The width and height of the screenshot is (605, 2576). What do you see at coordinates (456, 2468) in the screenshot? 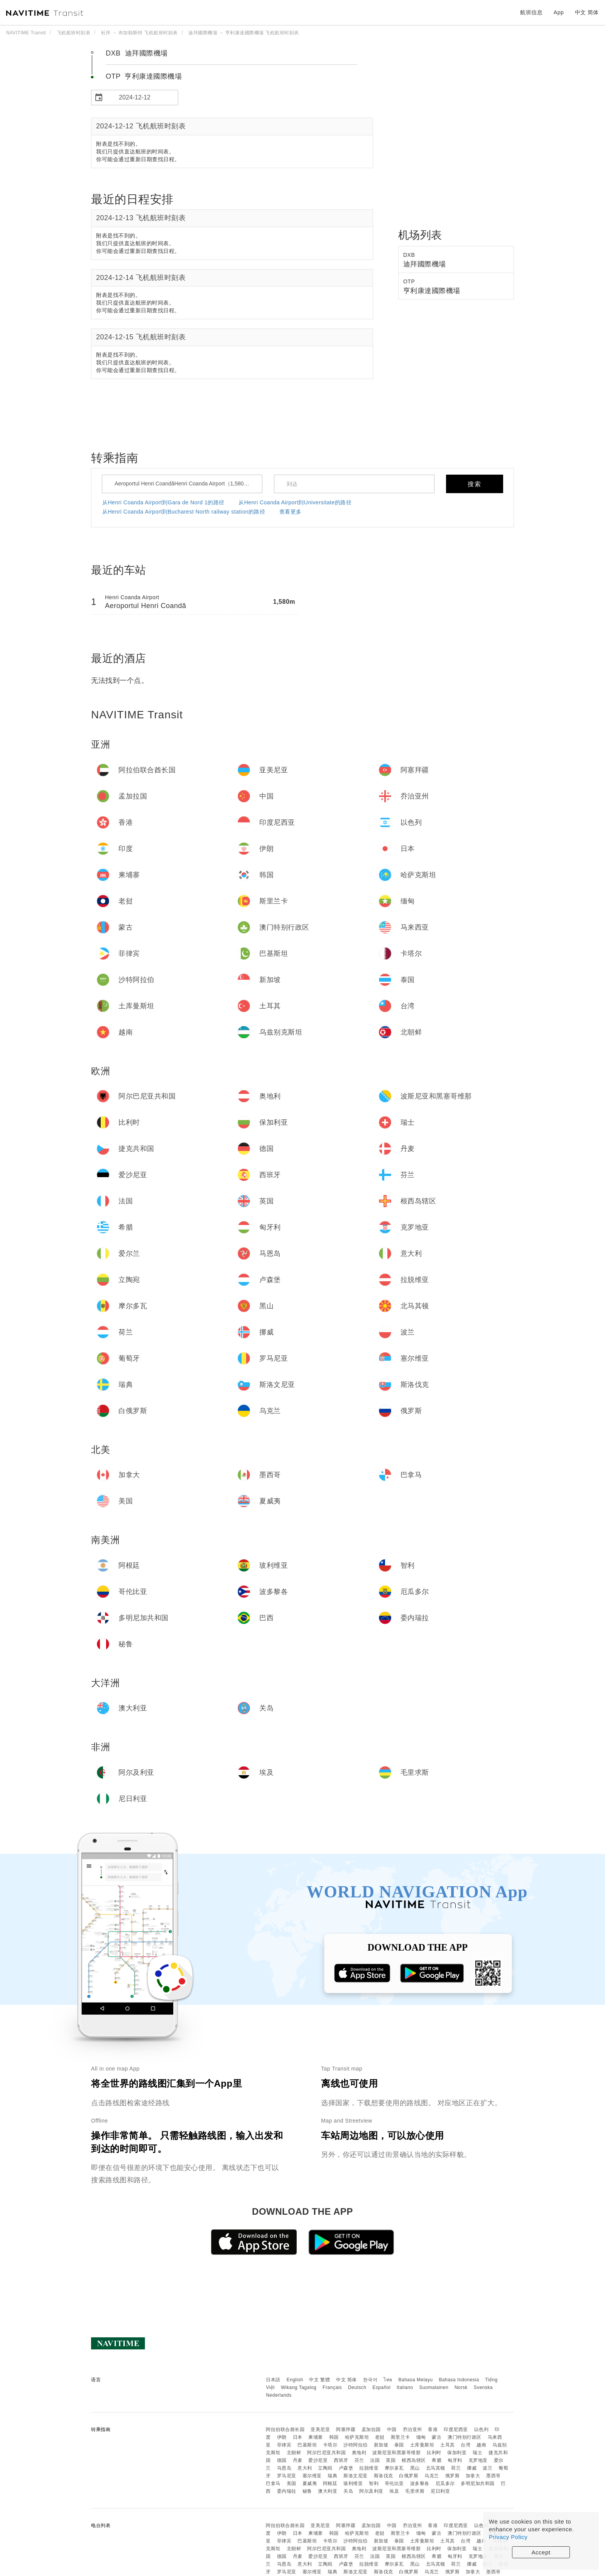
I see `荷兰` at bounding box center [456, 2468].